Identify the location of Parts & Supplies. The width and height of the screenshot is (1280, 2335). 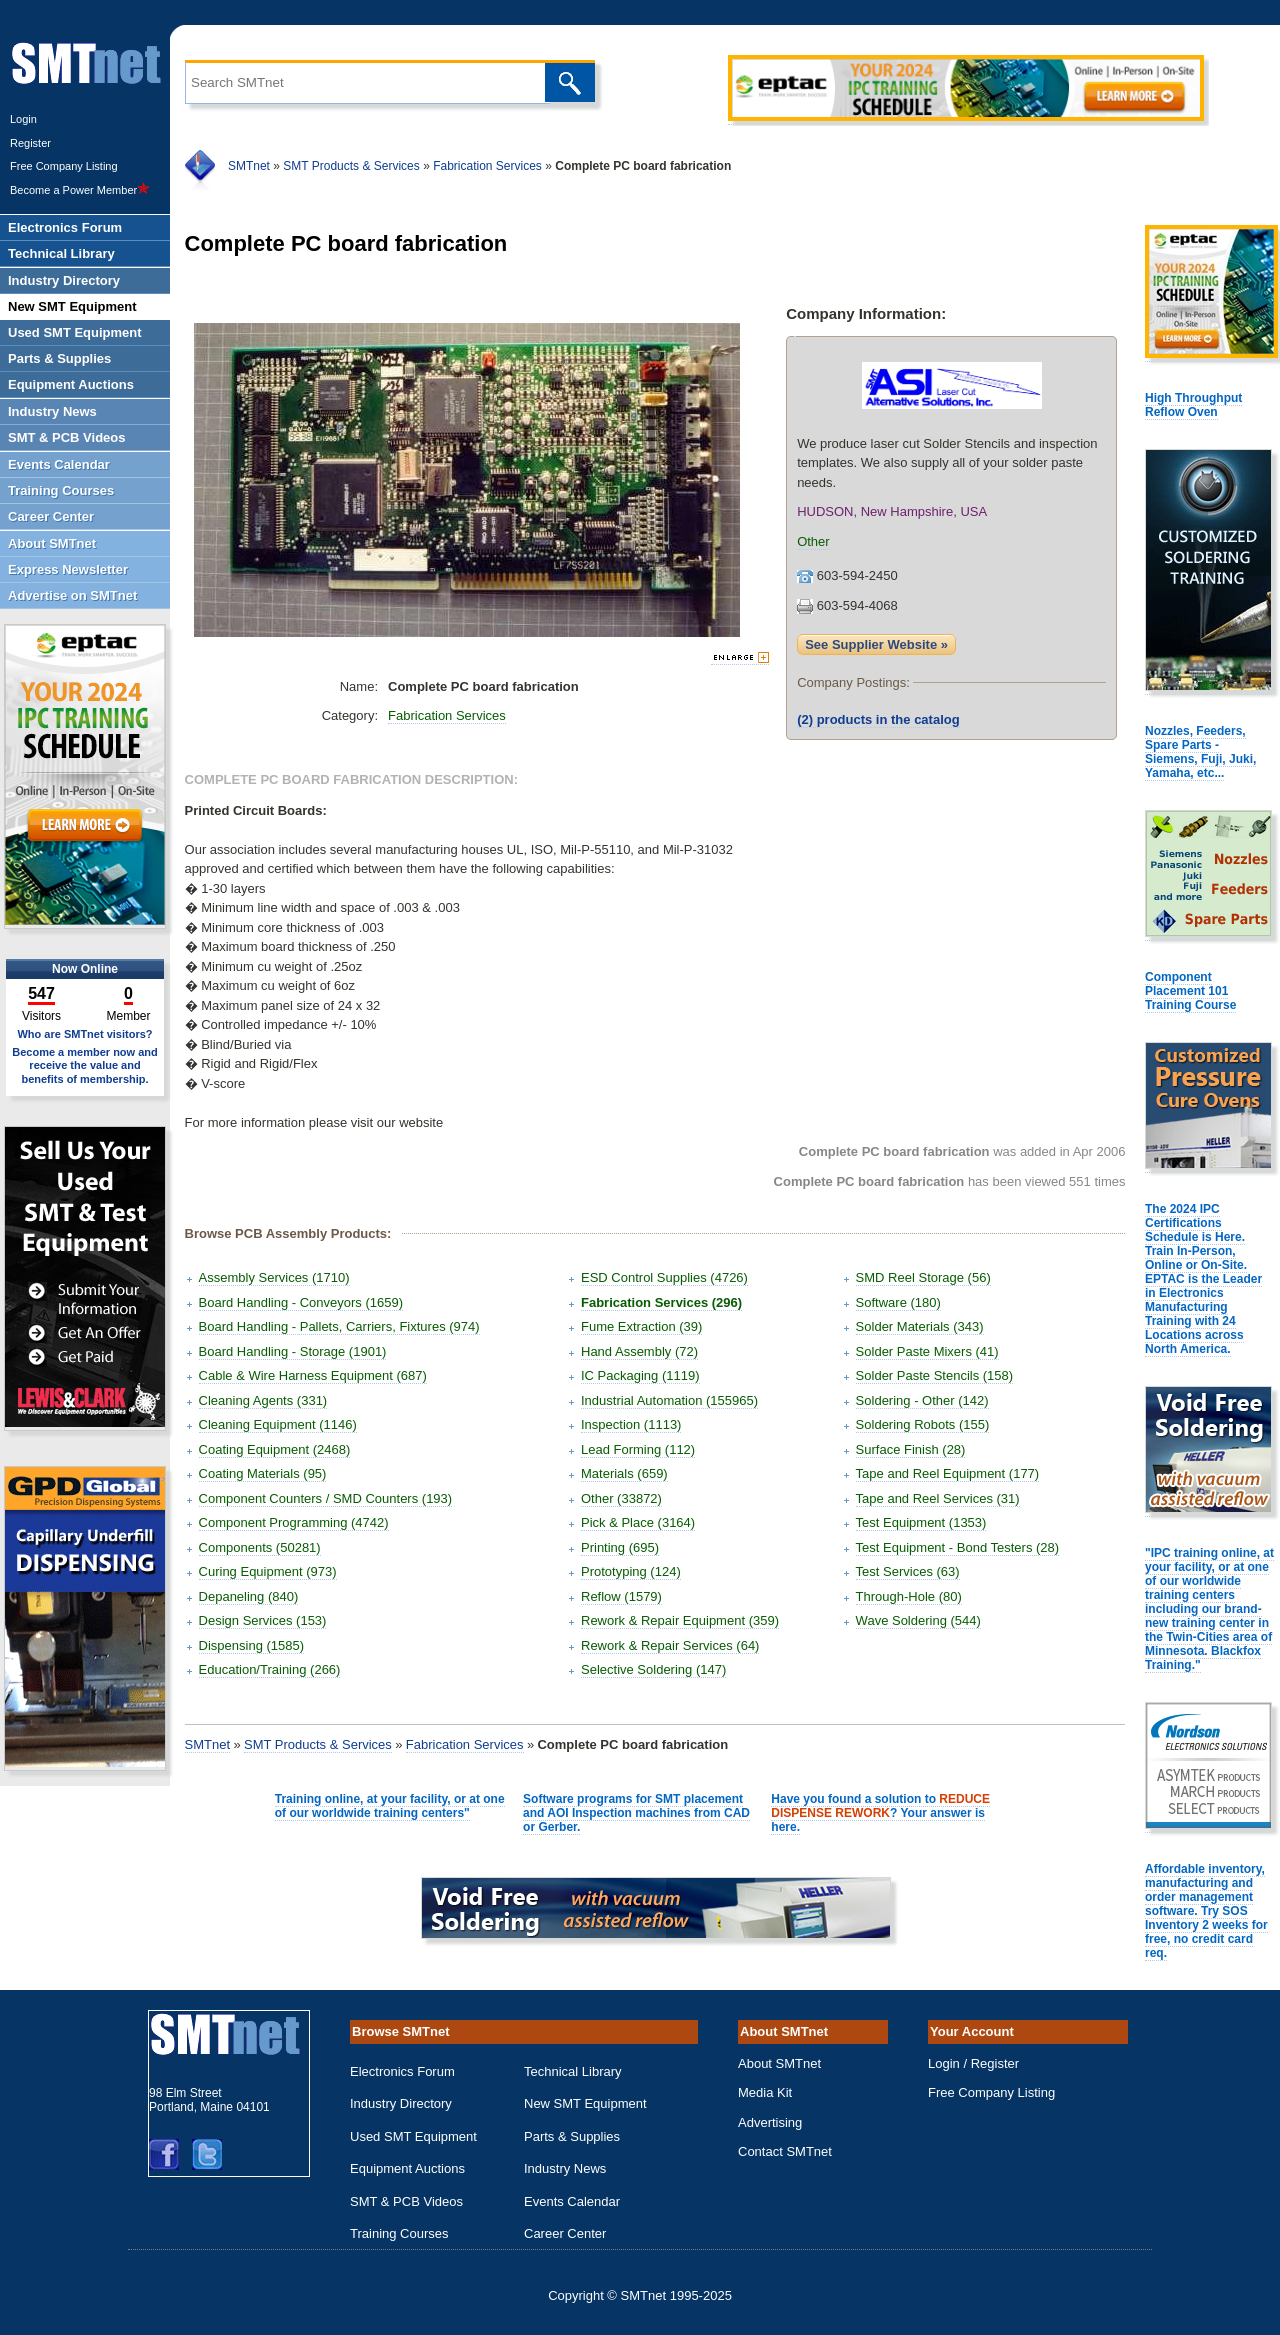
(572, 2136).